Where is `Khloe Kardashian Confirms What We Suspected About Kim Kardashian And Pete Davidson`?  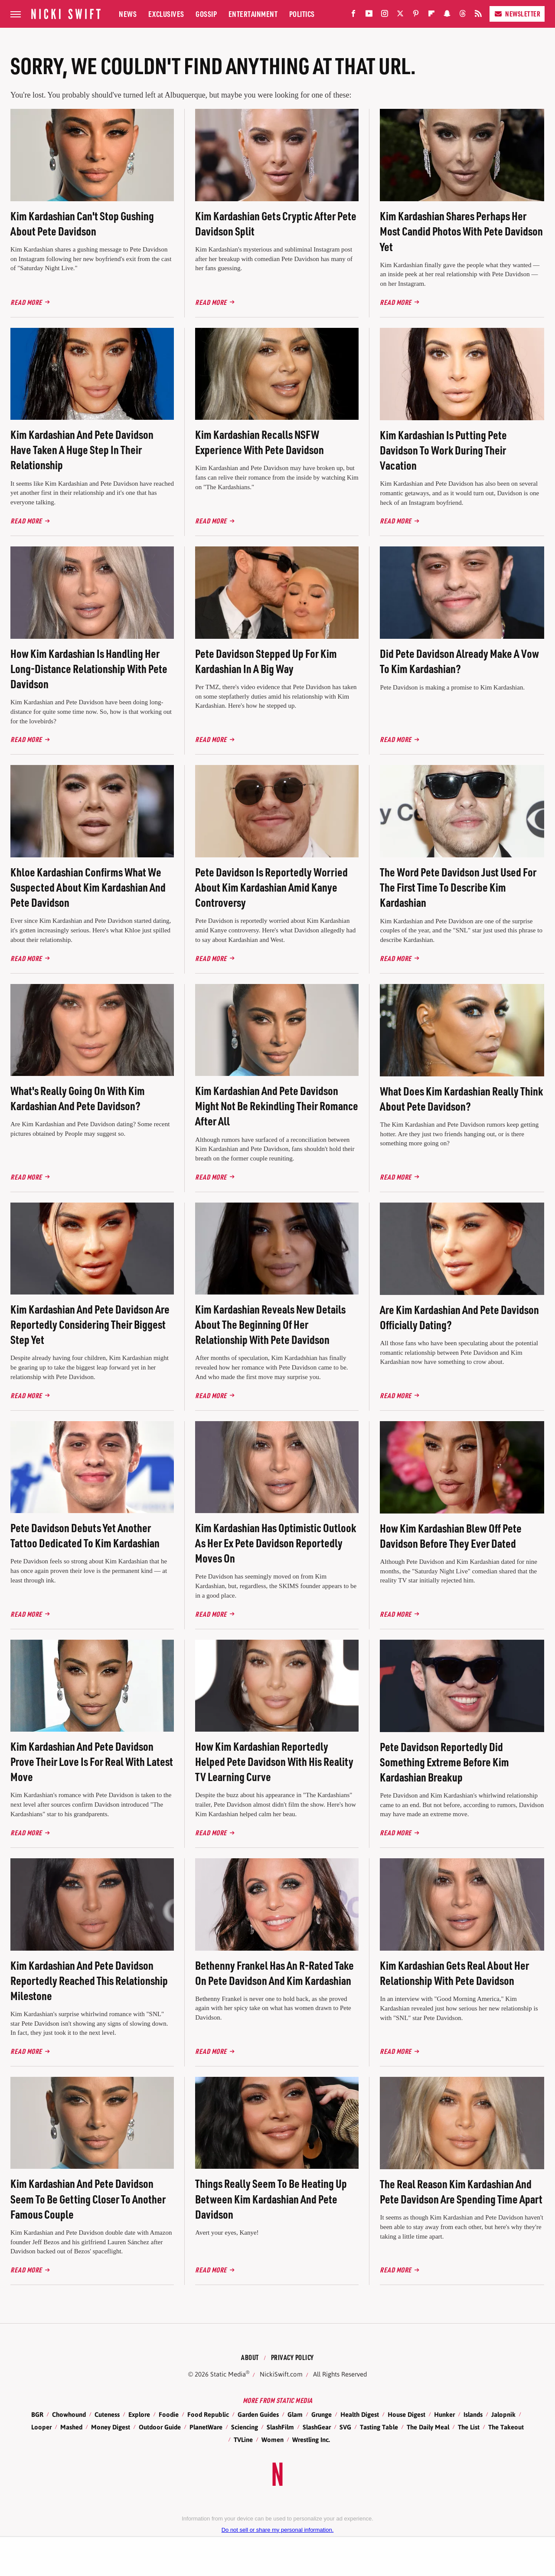 Khloe Kardashian Confirms What We Suspected About Kim Kardashian And Pete Davidson is located at coordinates (88, 887).